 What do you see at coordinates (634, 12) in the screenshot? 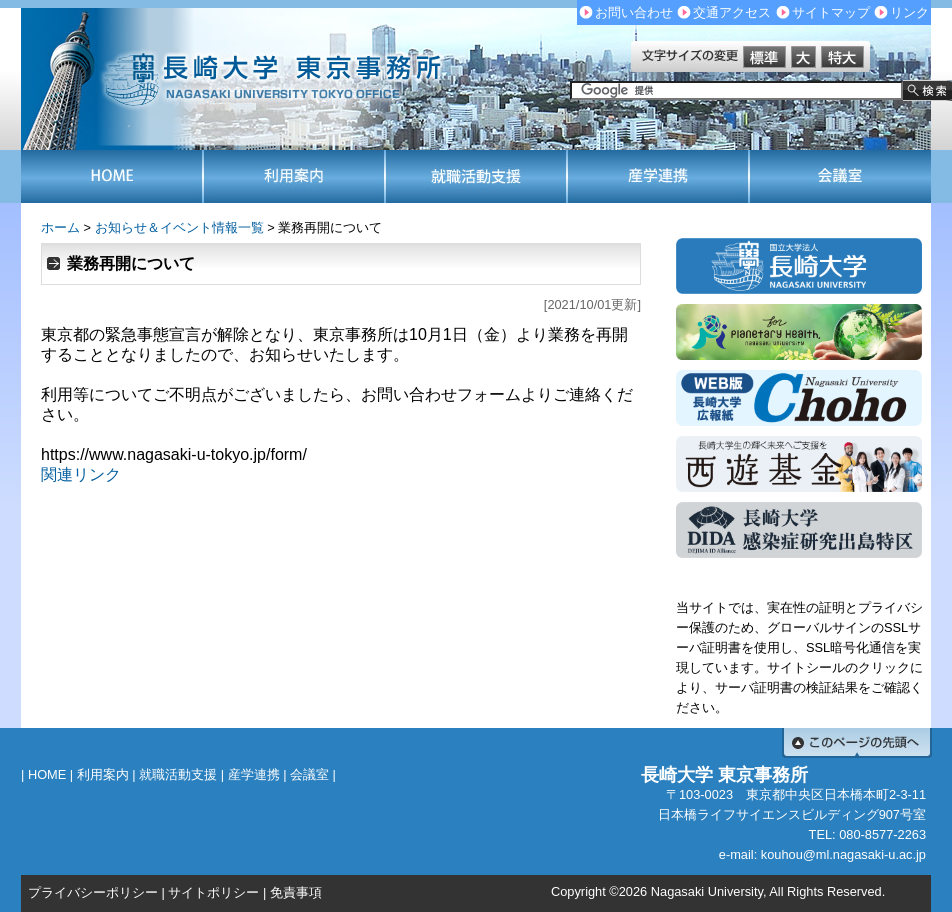
I see `お問い合わせ` at bounding box center [634, 12].